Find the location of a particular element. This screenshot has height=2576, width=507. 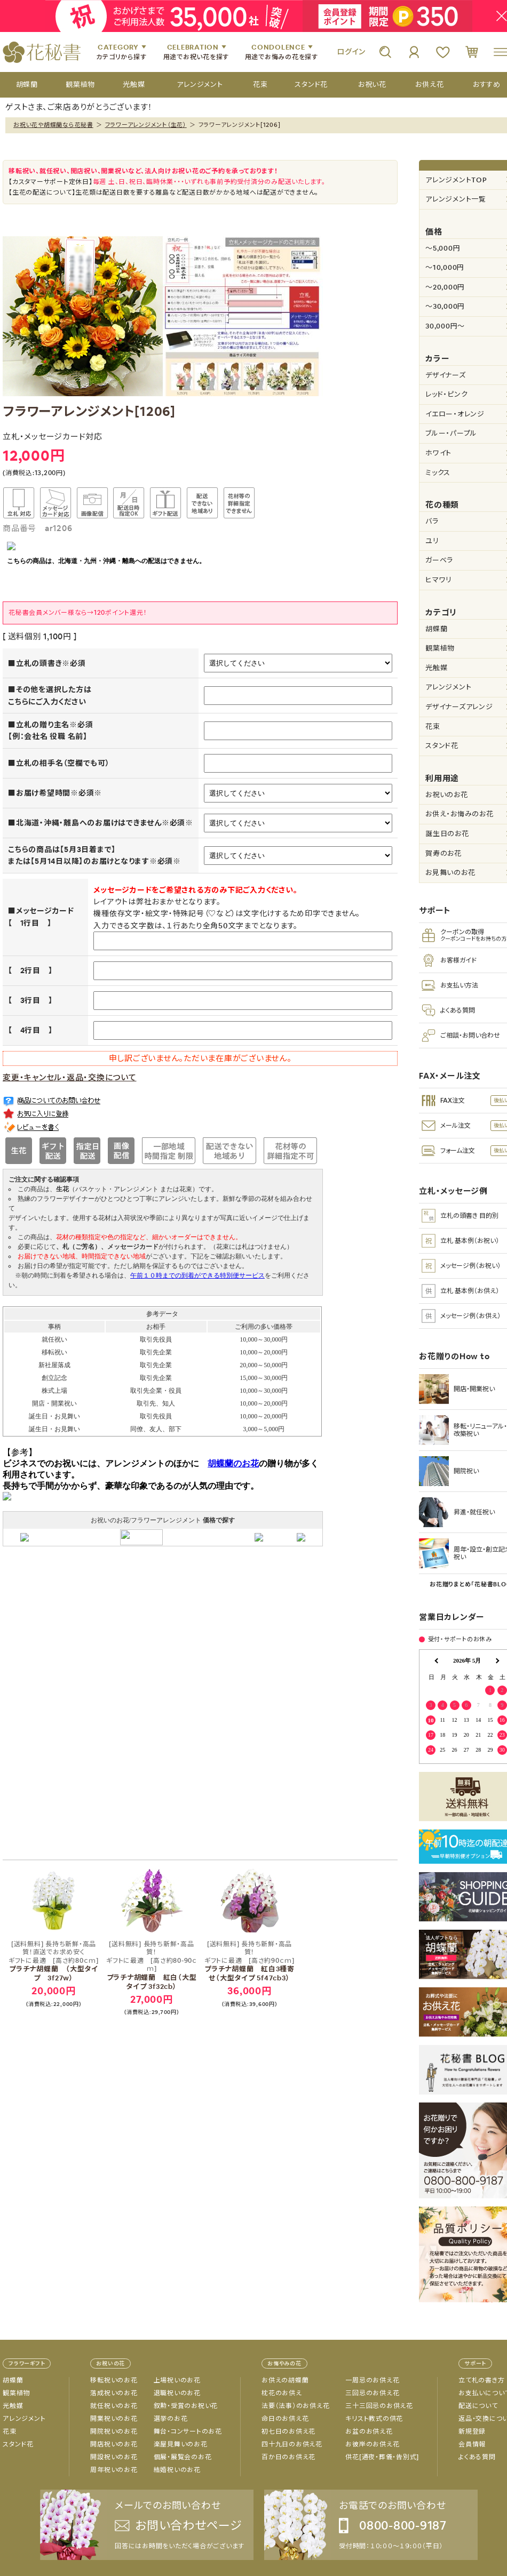

お供えの胡蝶蘭 is located at coordinates (285, 2380).